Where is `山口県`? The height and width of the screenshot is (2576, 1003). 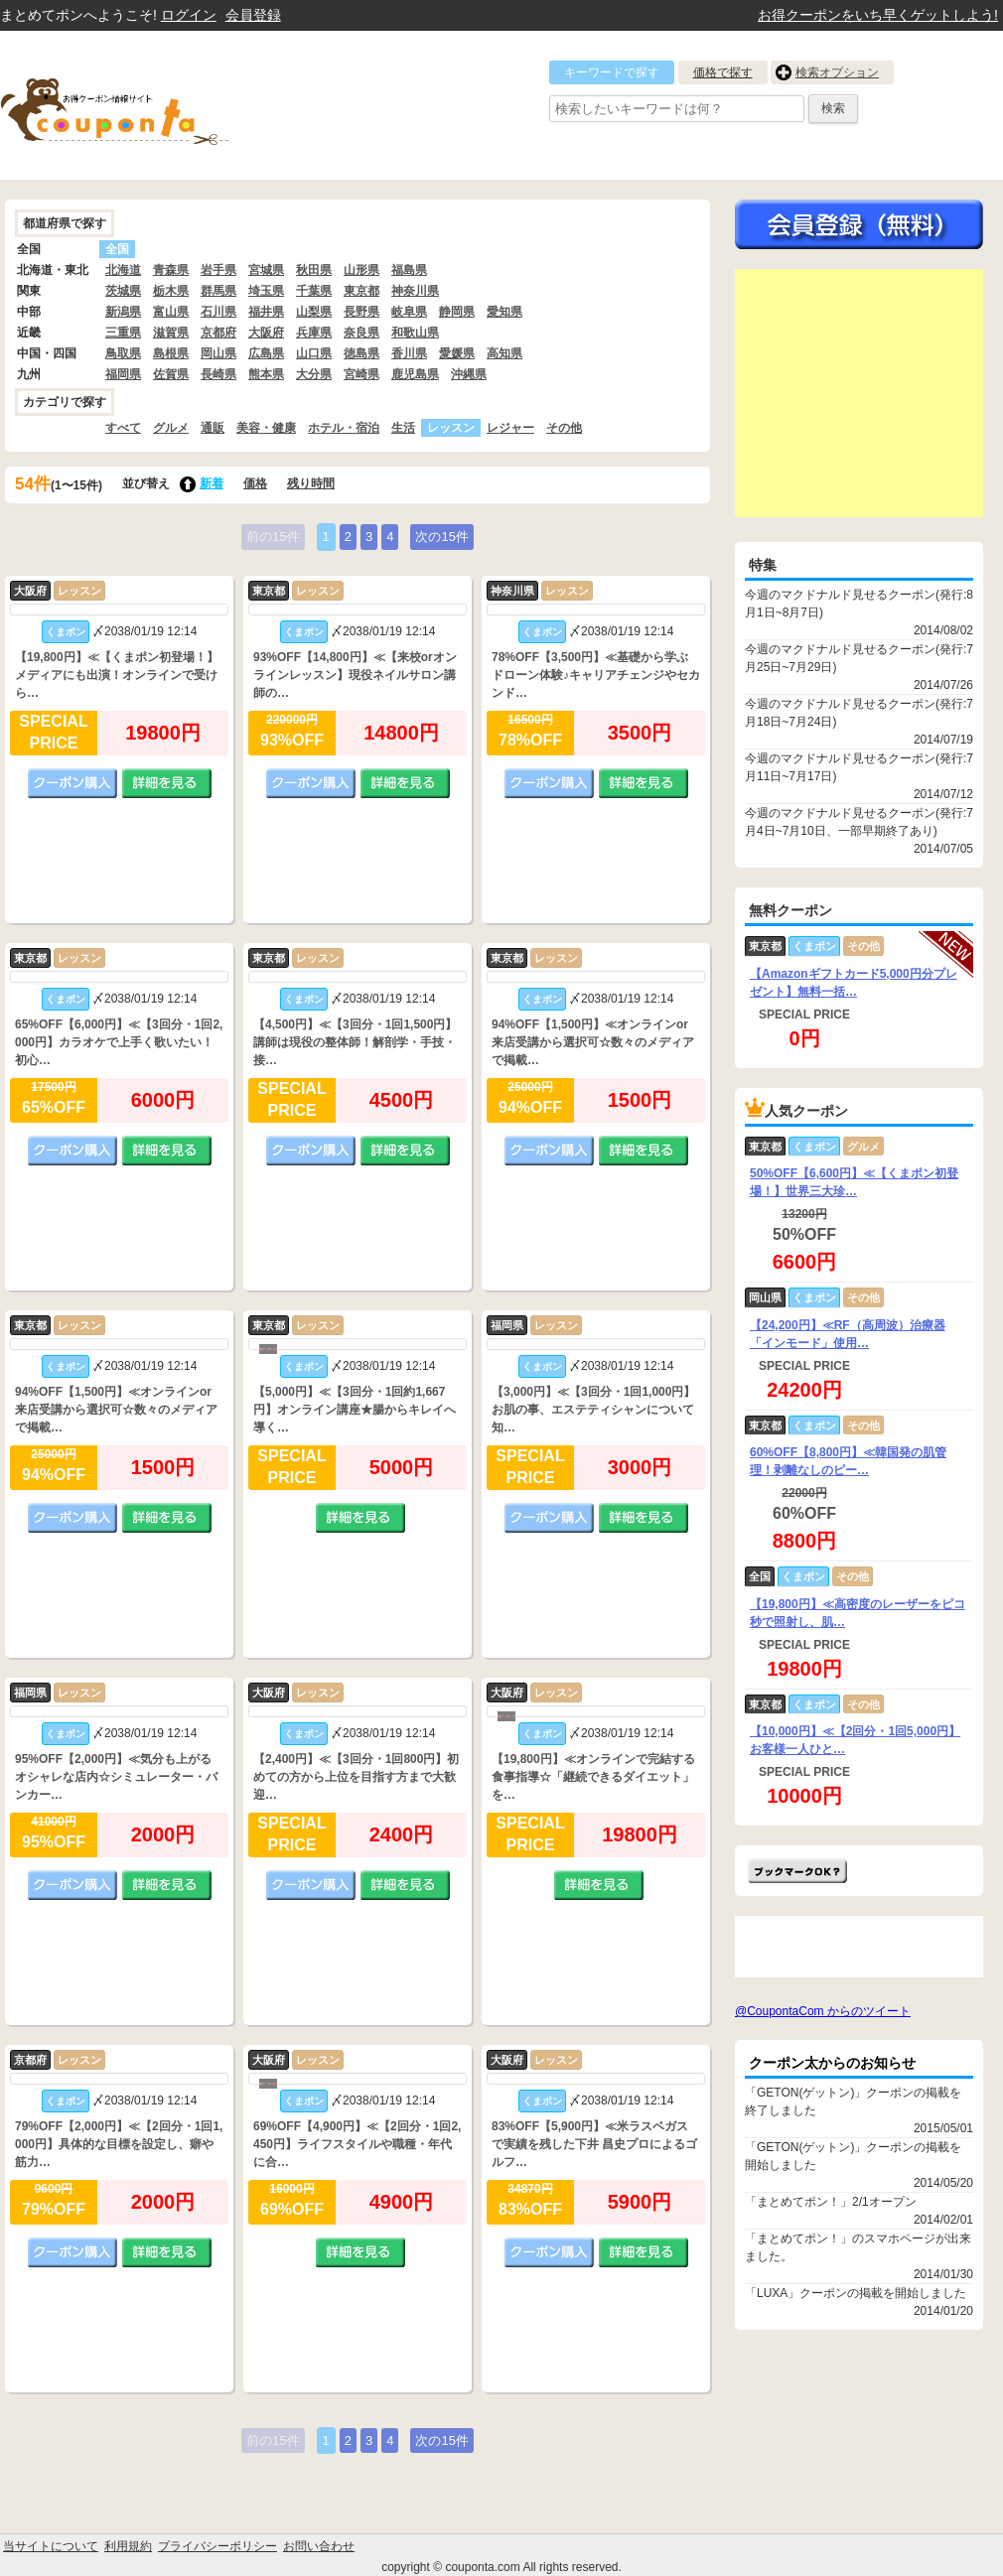 山口県 is located at coordinates (314, 353).